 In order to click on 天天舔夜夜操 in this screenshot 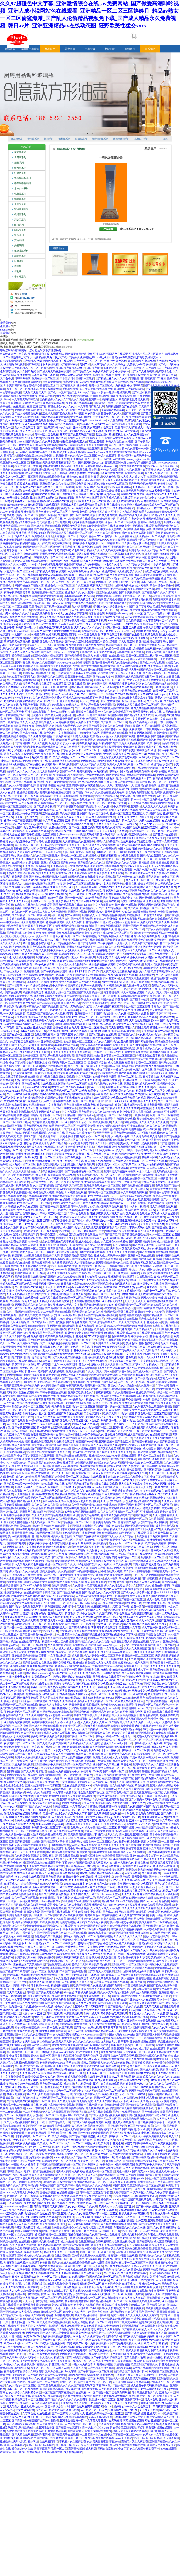, I will do `click(170, 1894)`.